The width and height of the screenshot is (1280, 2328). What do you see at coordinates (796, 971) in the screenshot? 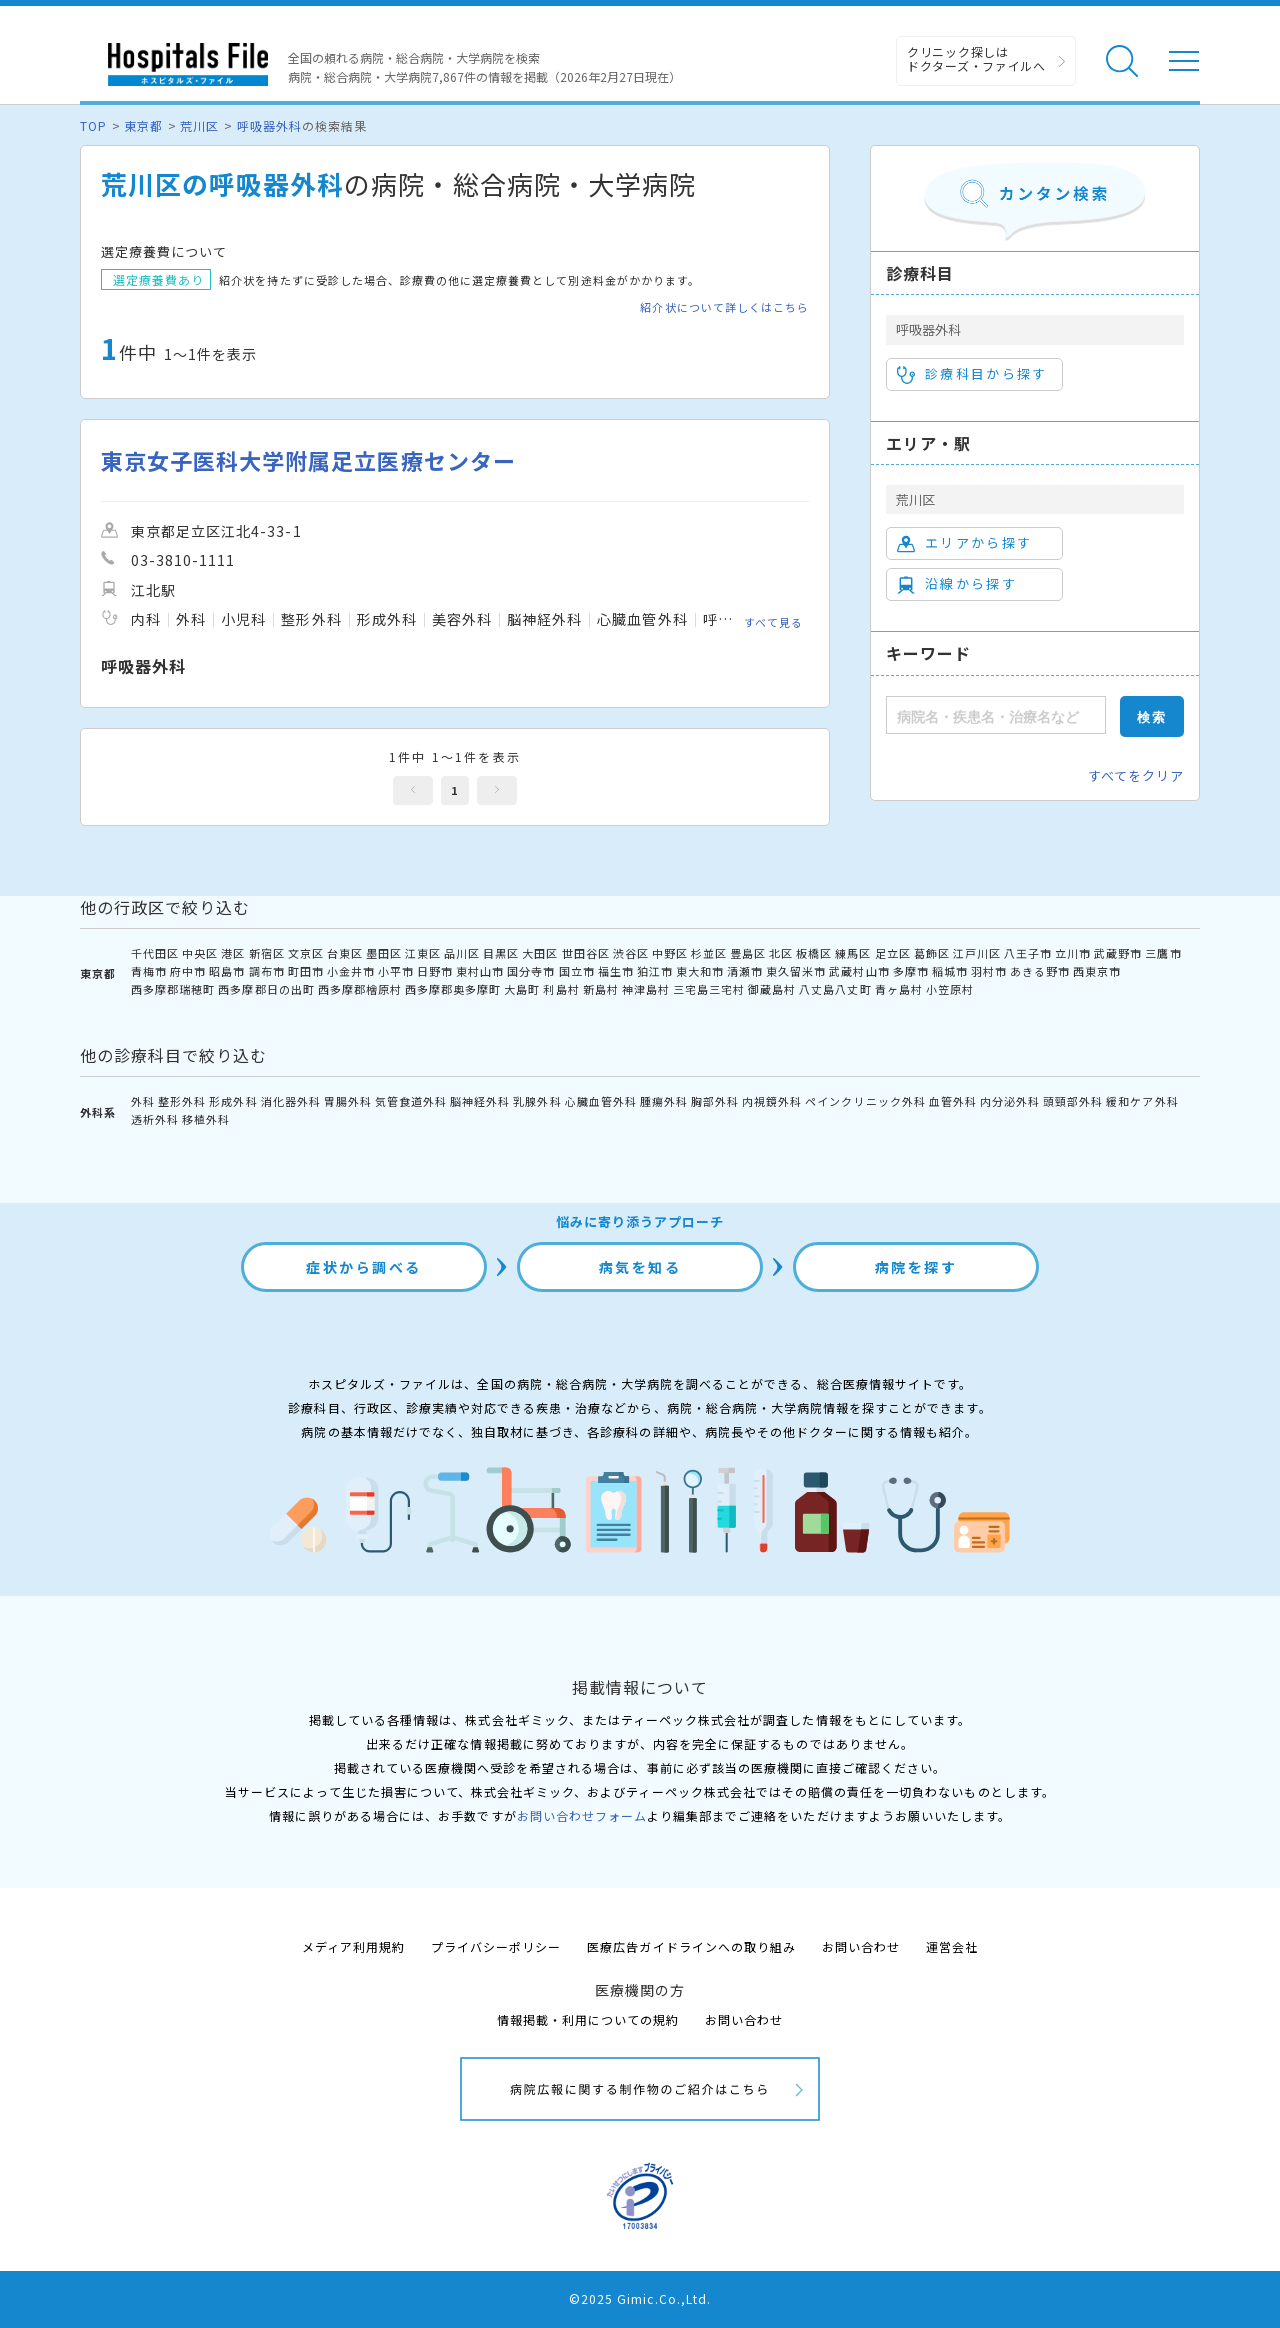
I see `東久留米市` at bounding box center [796, 971].